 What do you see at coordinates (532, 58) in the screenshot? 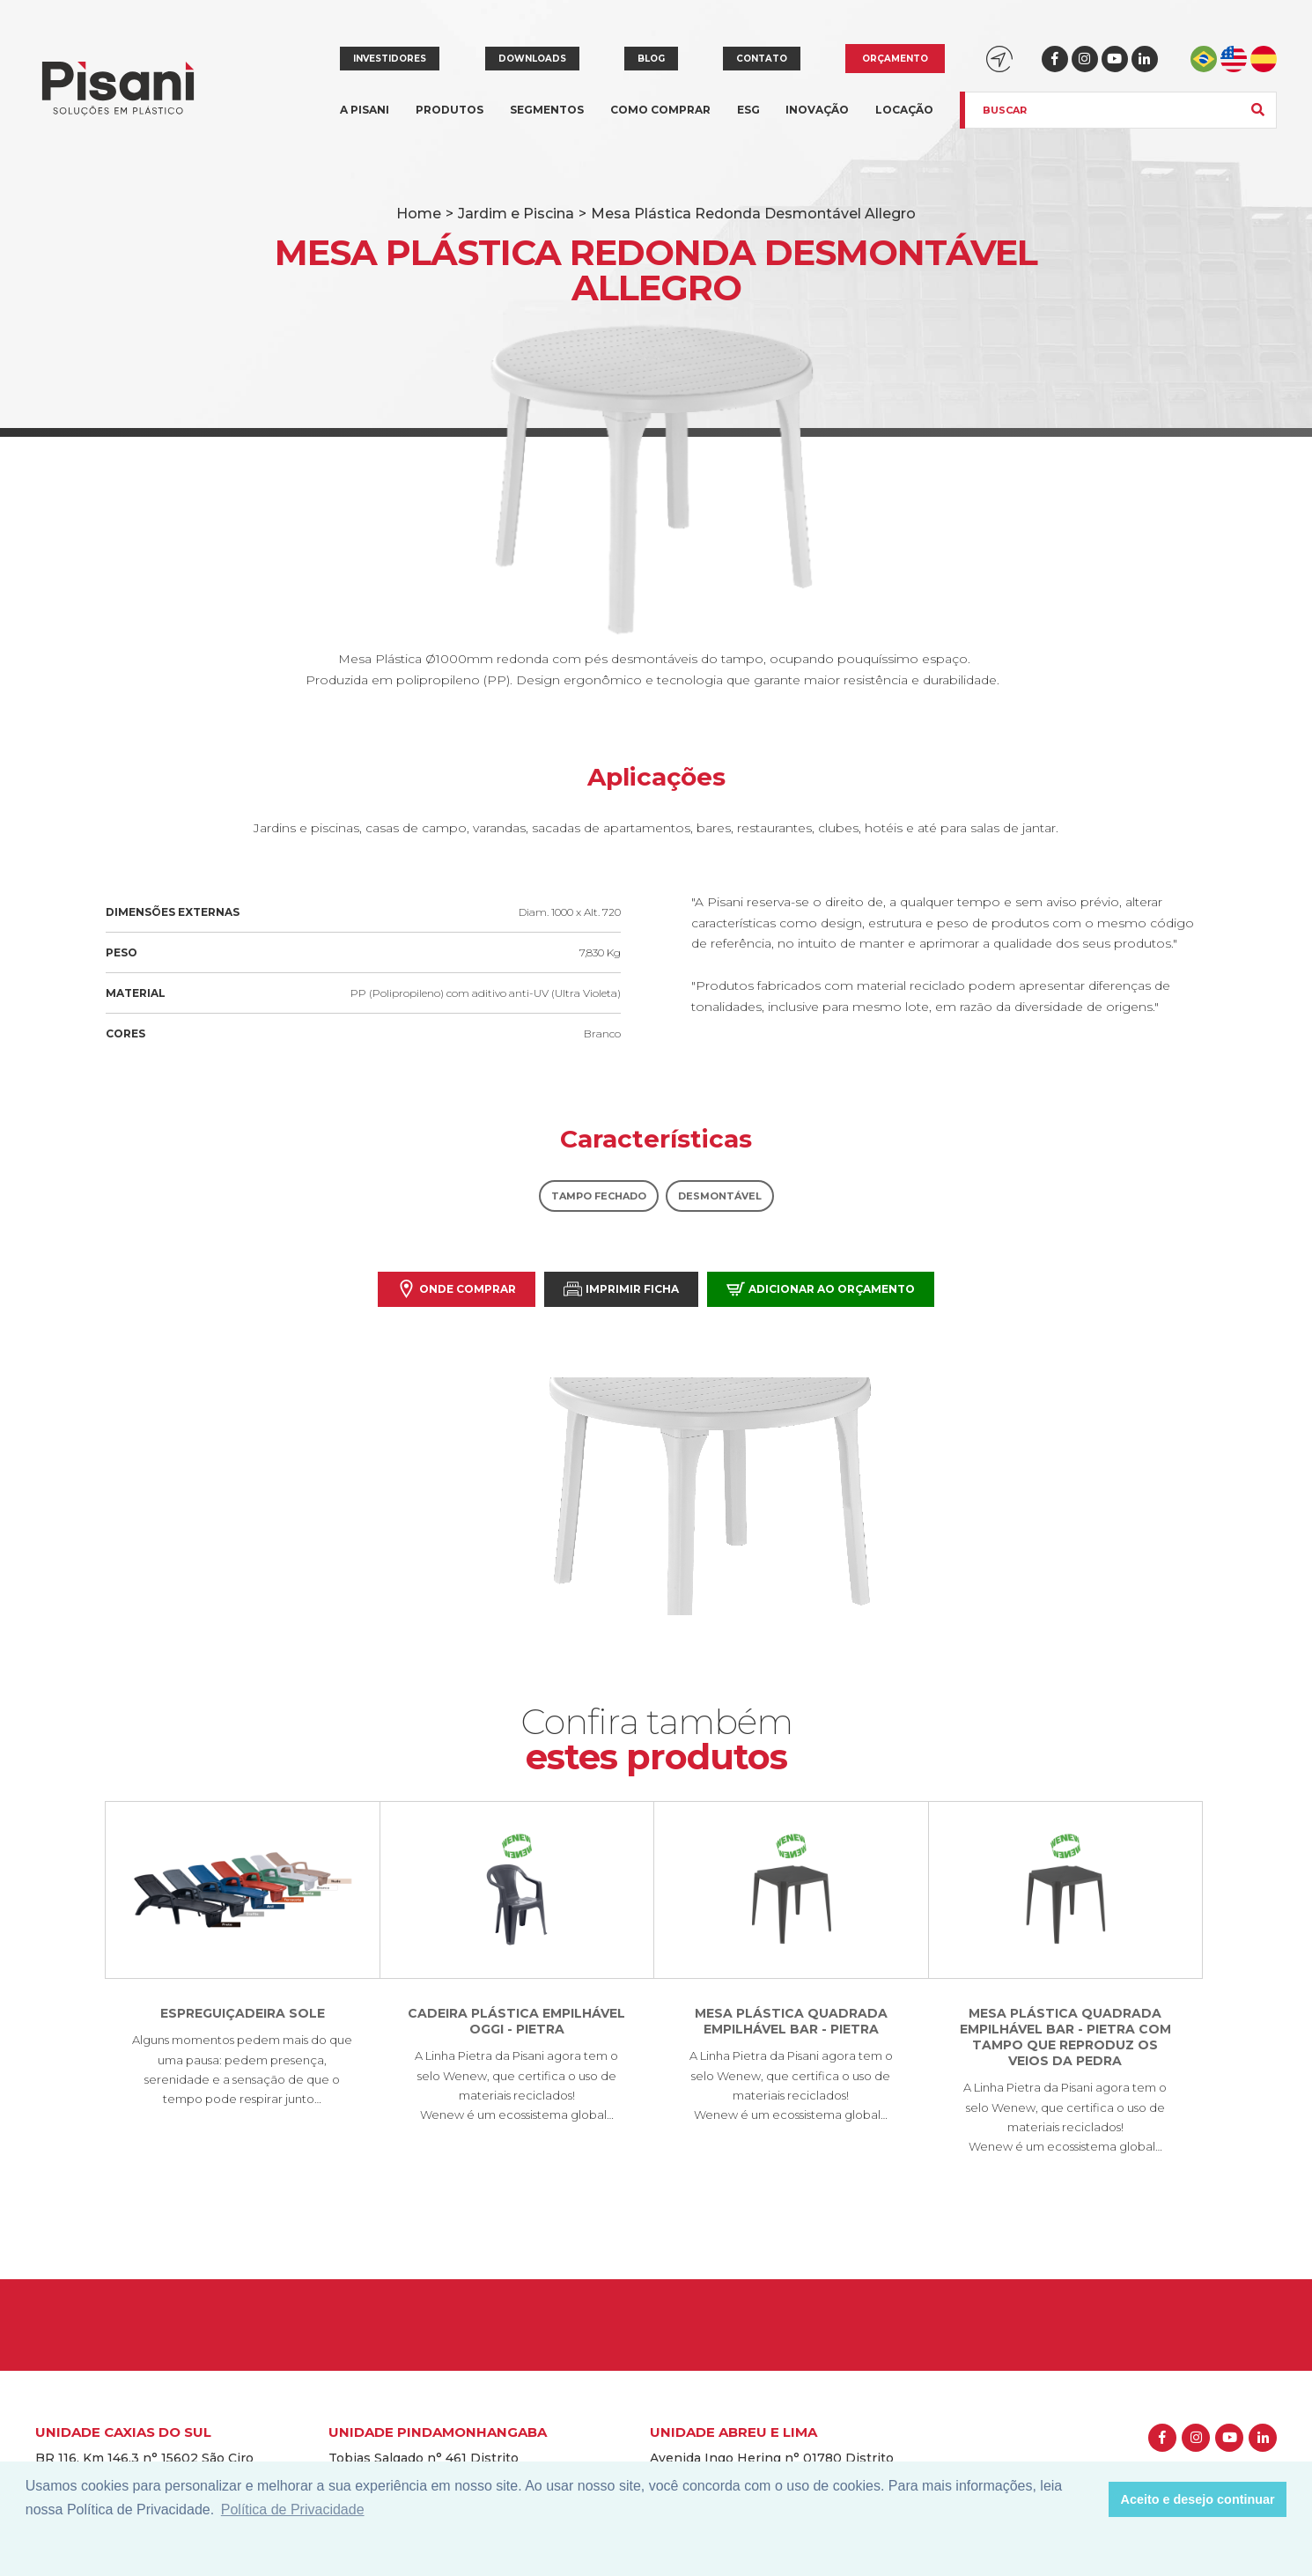
I see `Downloads` at bounding box center [532, 58].